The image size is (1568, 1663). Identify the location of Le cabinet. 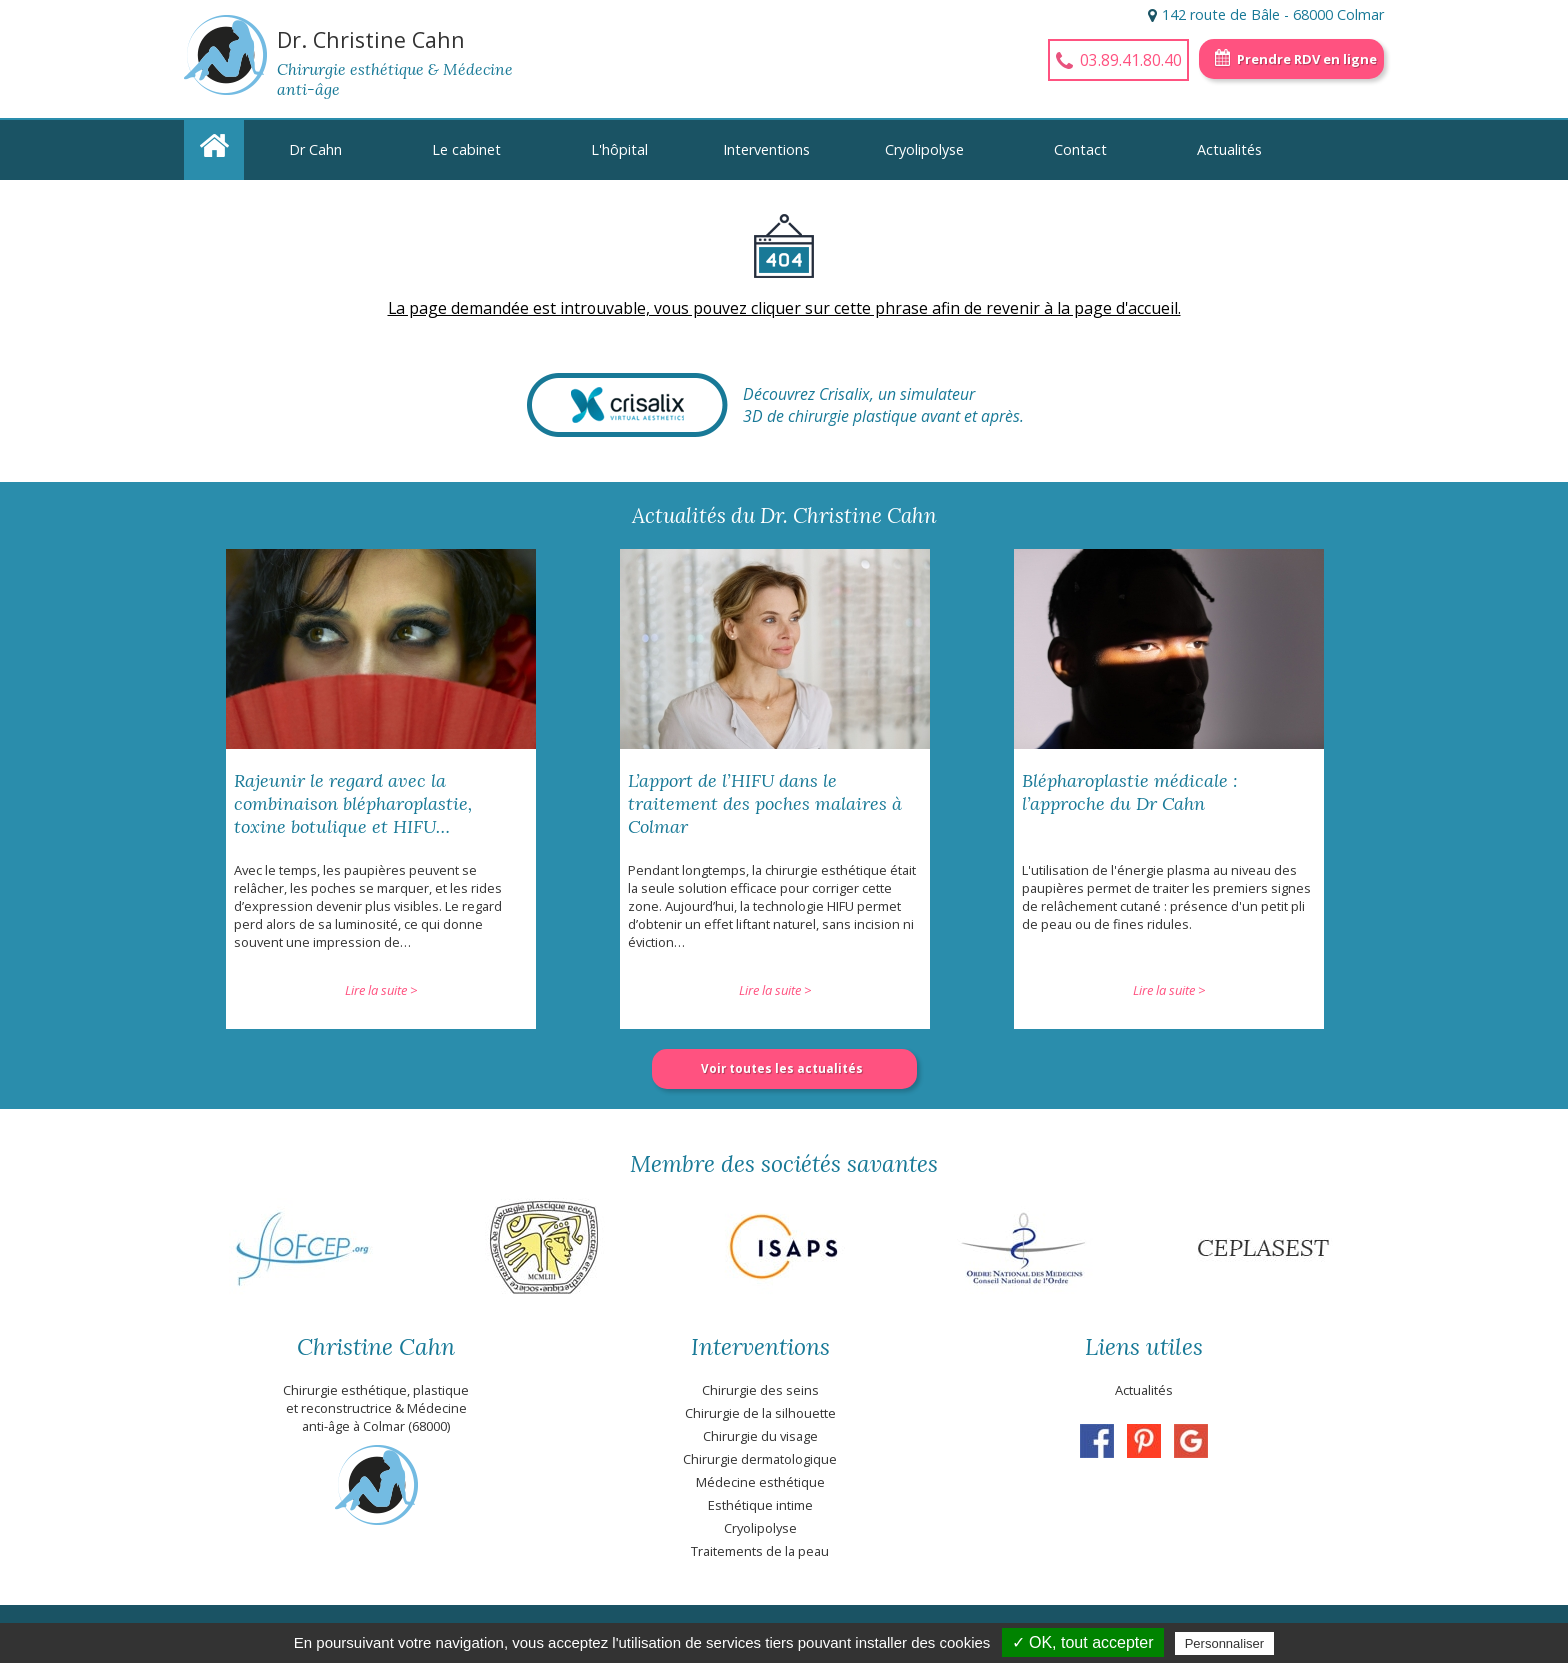
(466, 149).